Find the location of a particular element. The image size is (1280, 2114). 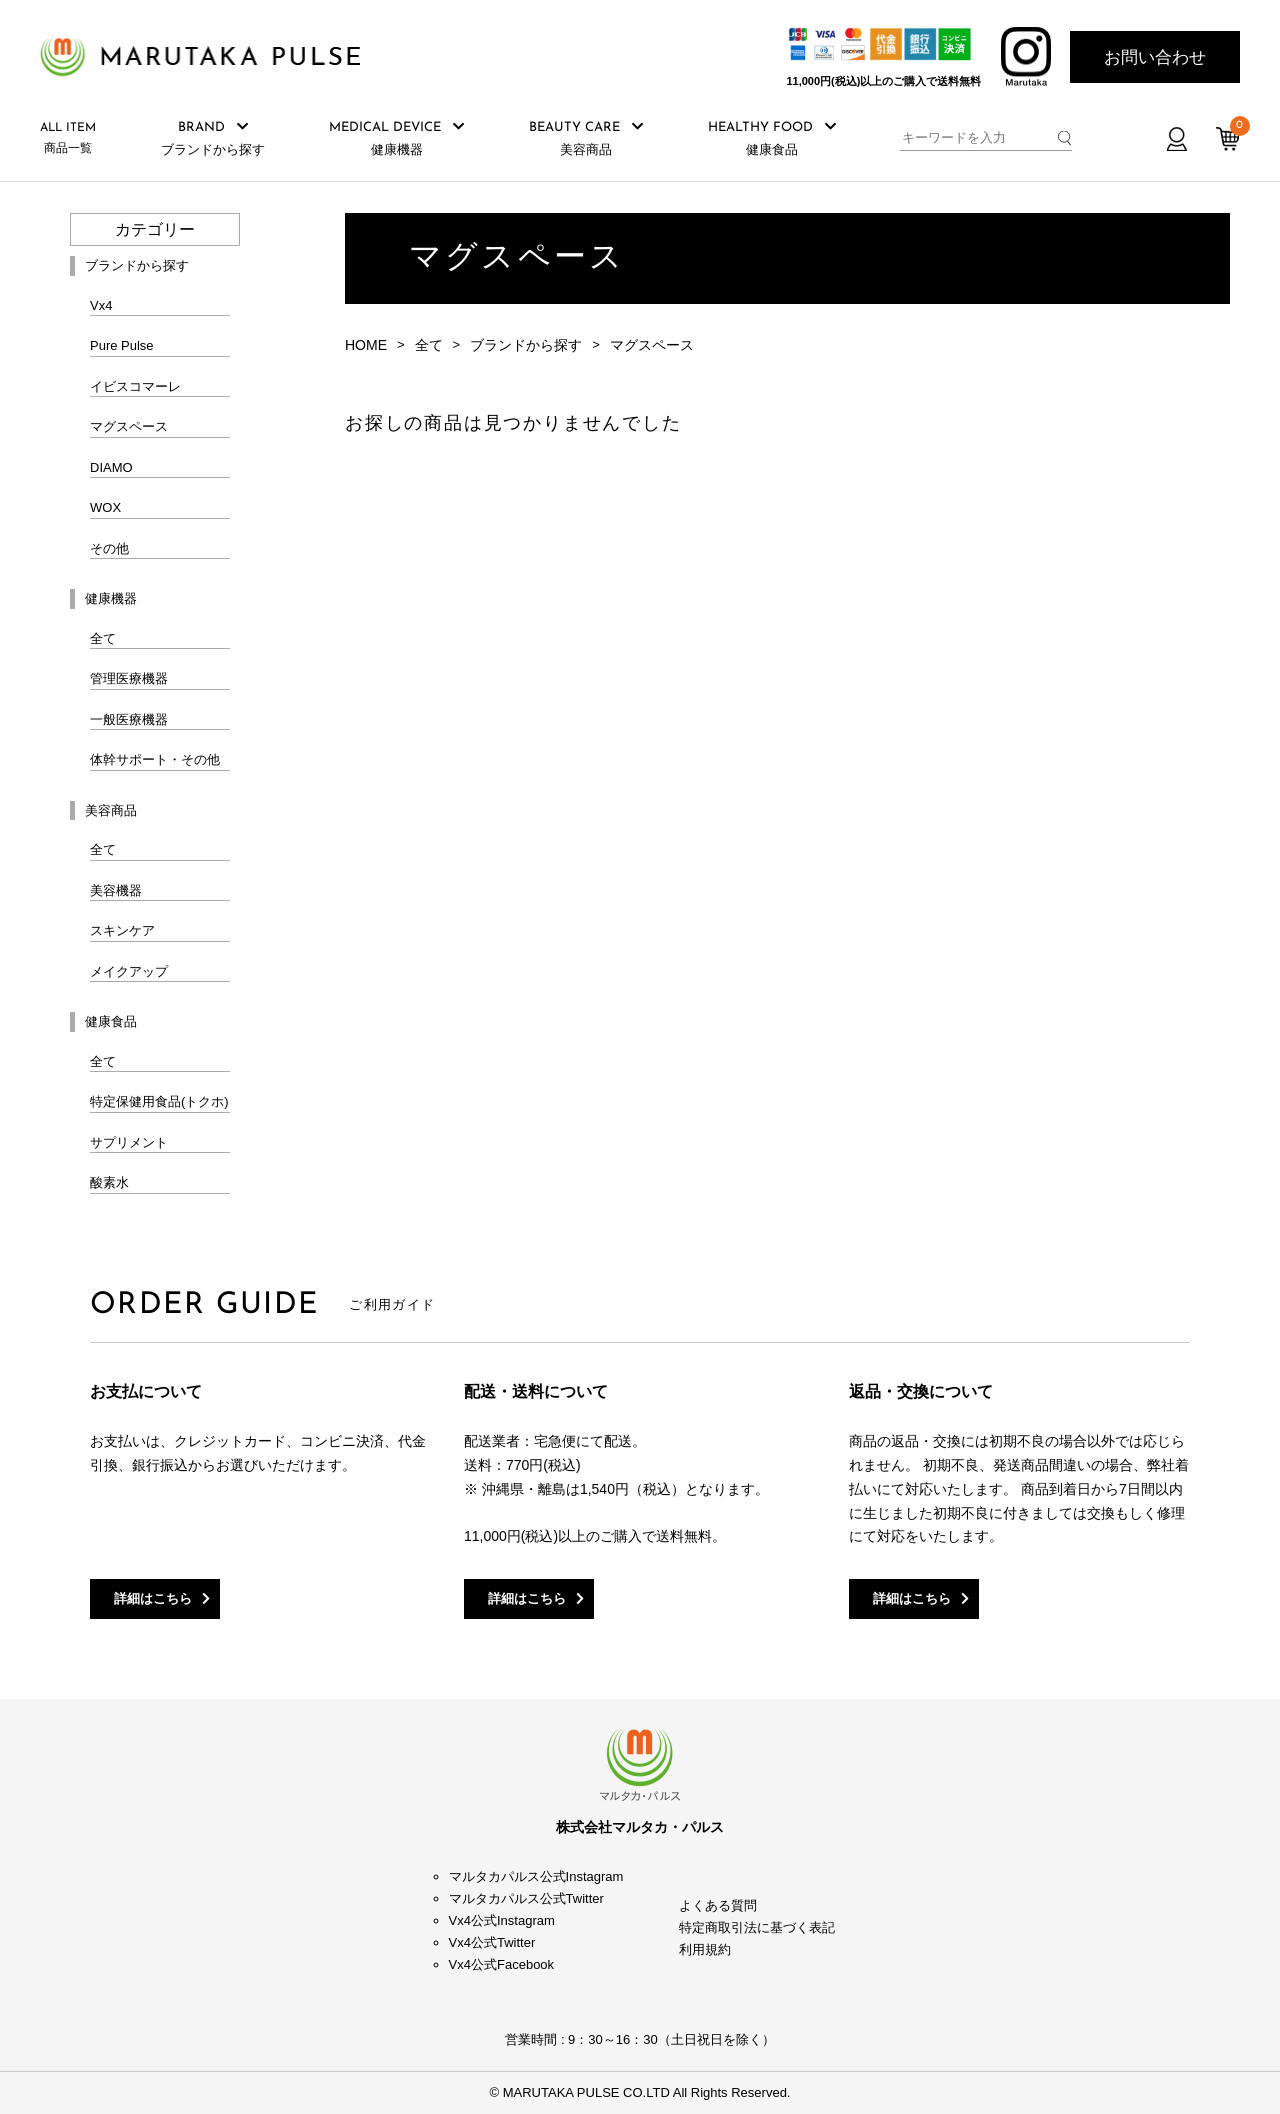

マグスペース is located at coordinates (129, 426).